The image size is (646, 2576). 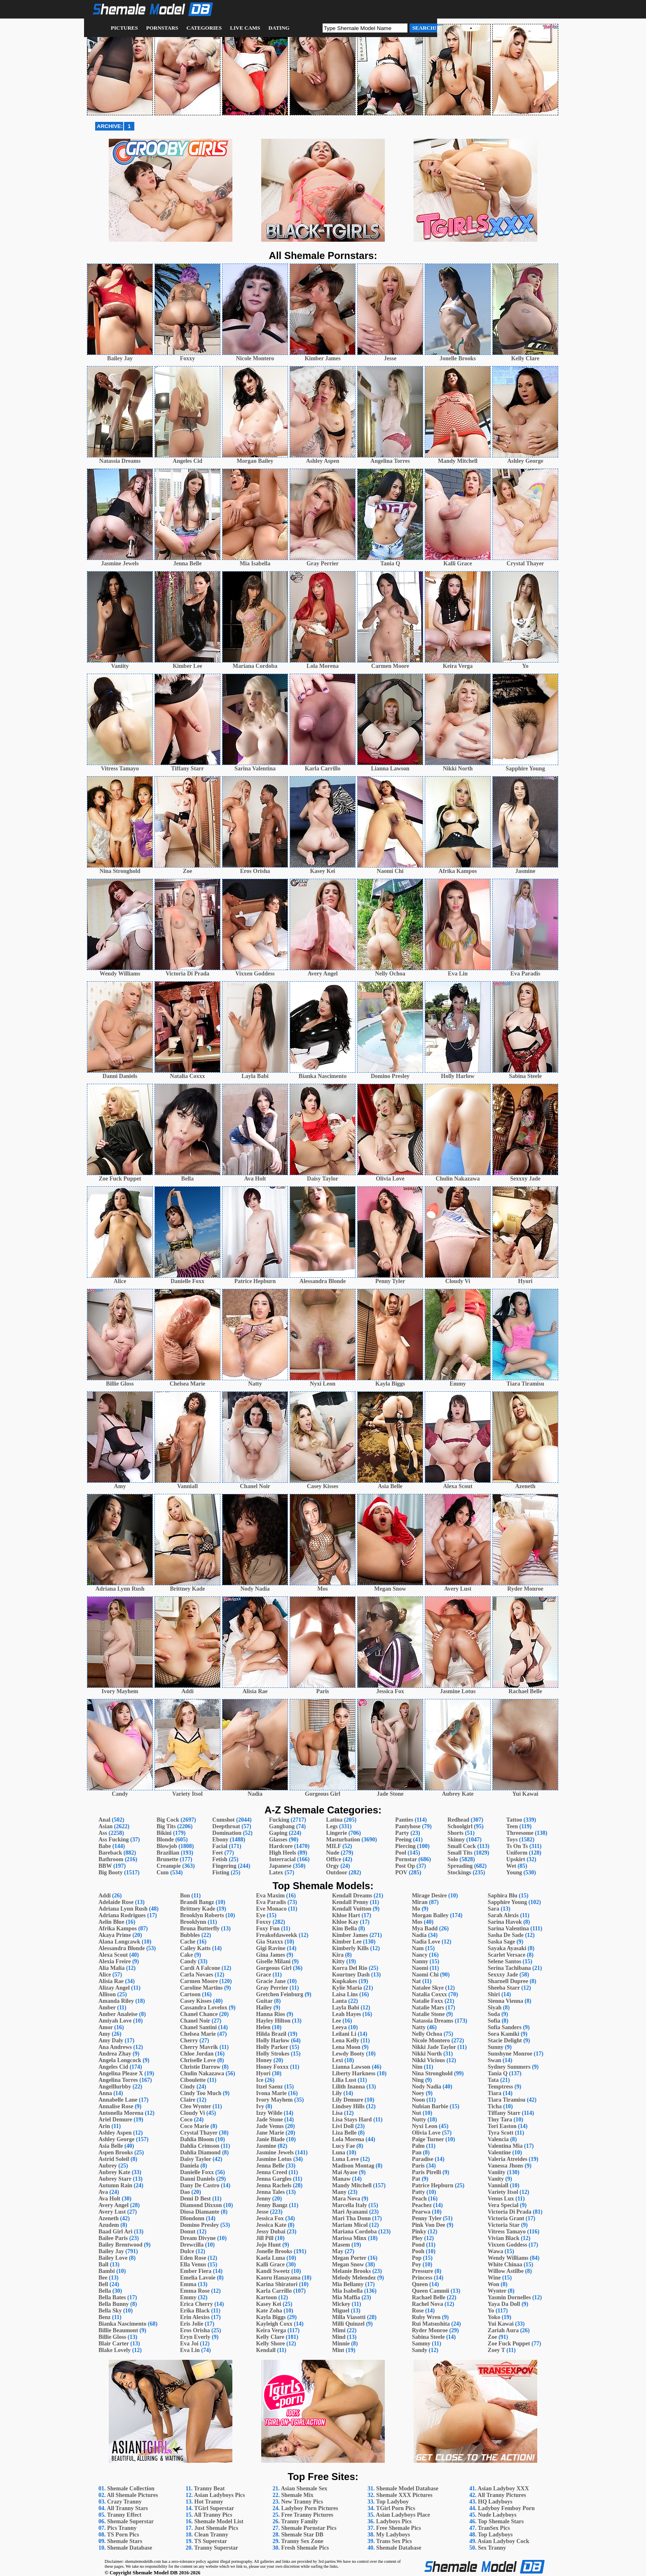 I want to click on Benz, so click(x=104, y=2317).